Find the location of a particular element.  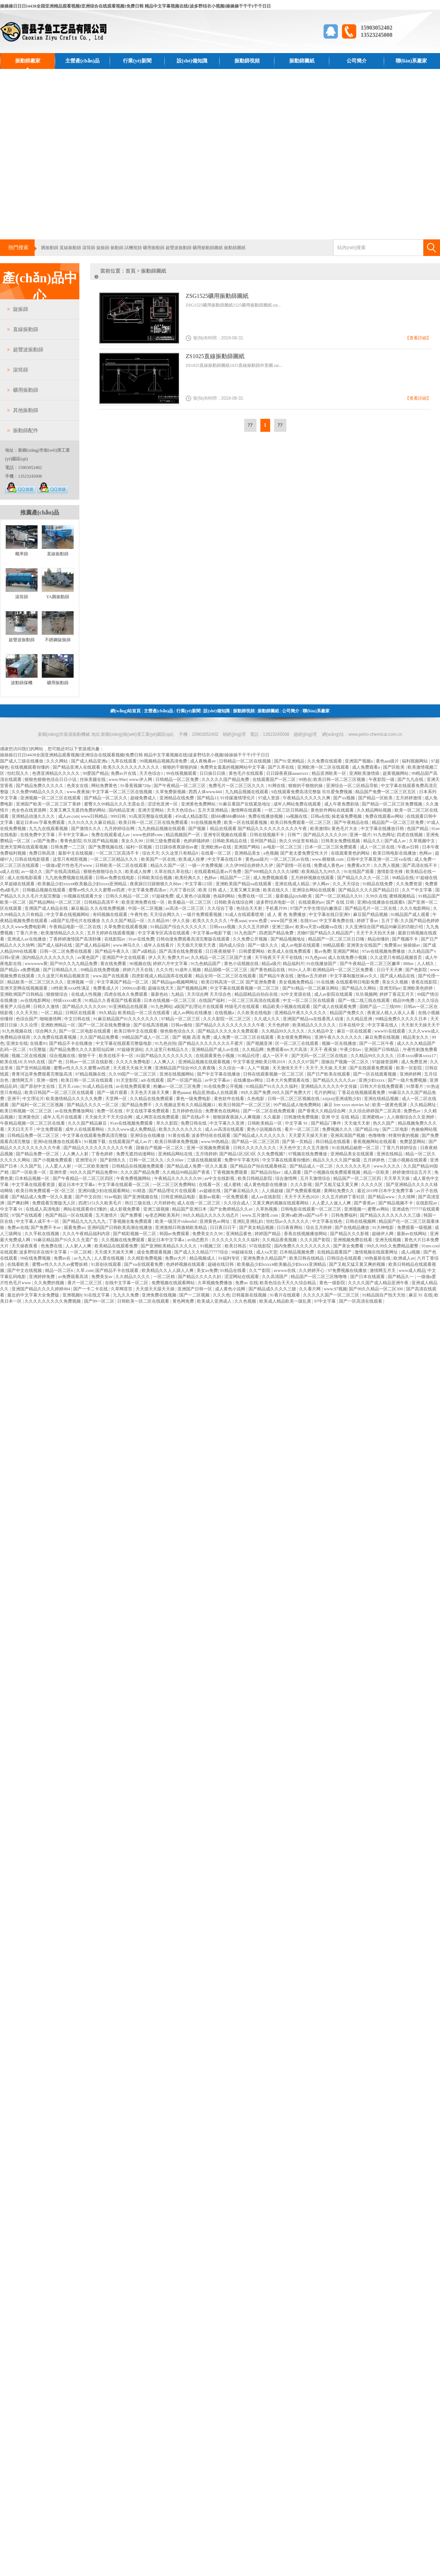

成人av影院在线观看 is located at coordinates (334, 994).